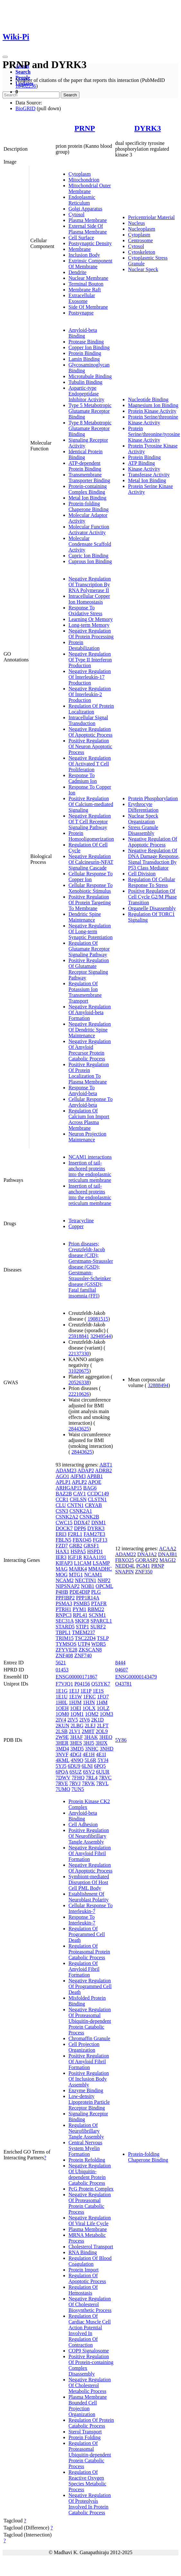 The image size is (181, 2576). Describe the element at coordinates (78, 1371) in the screenshot. I see `31020675` at that location.